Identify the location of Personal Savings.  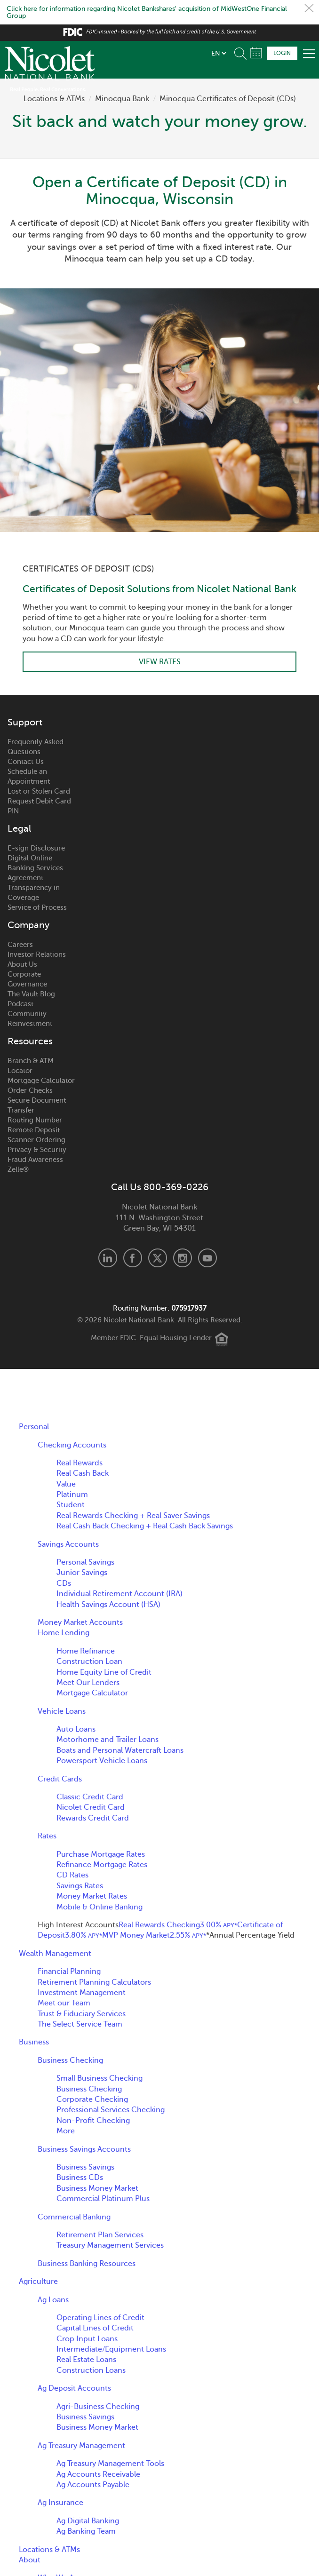
(85, 1562).